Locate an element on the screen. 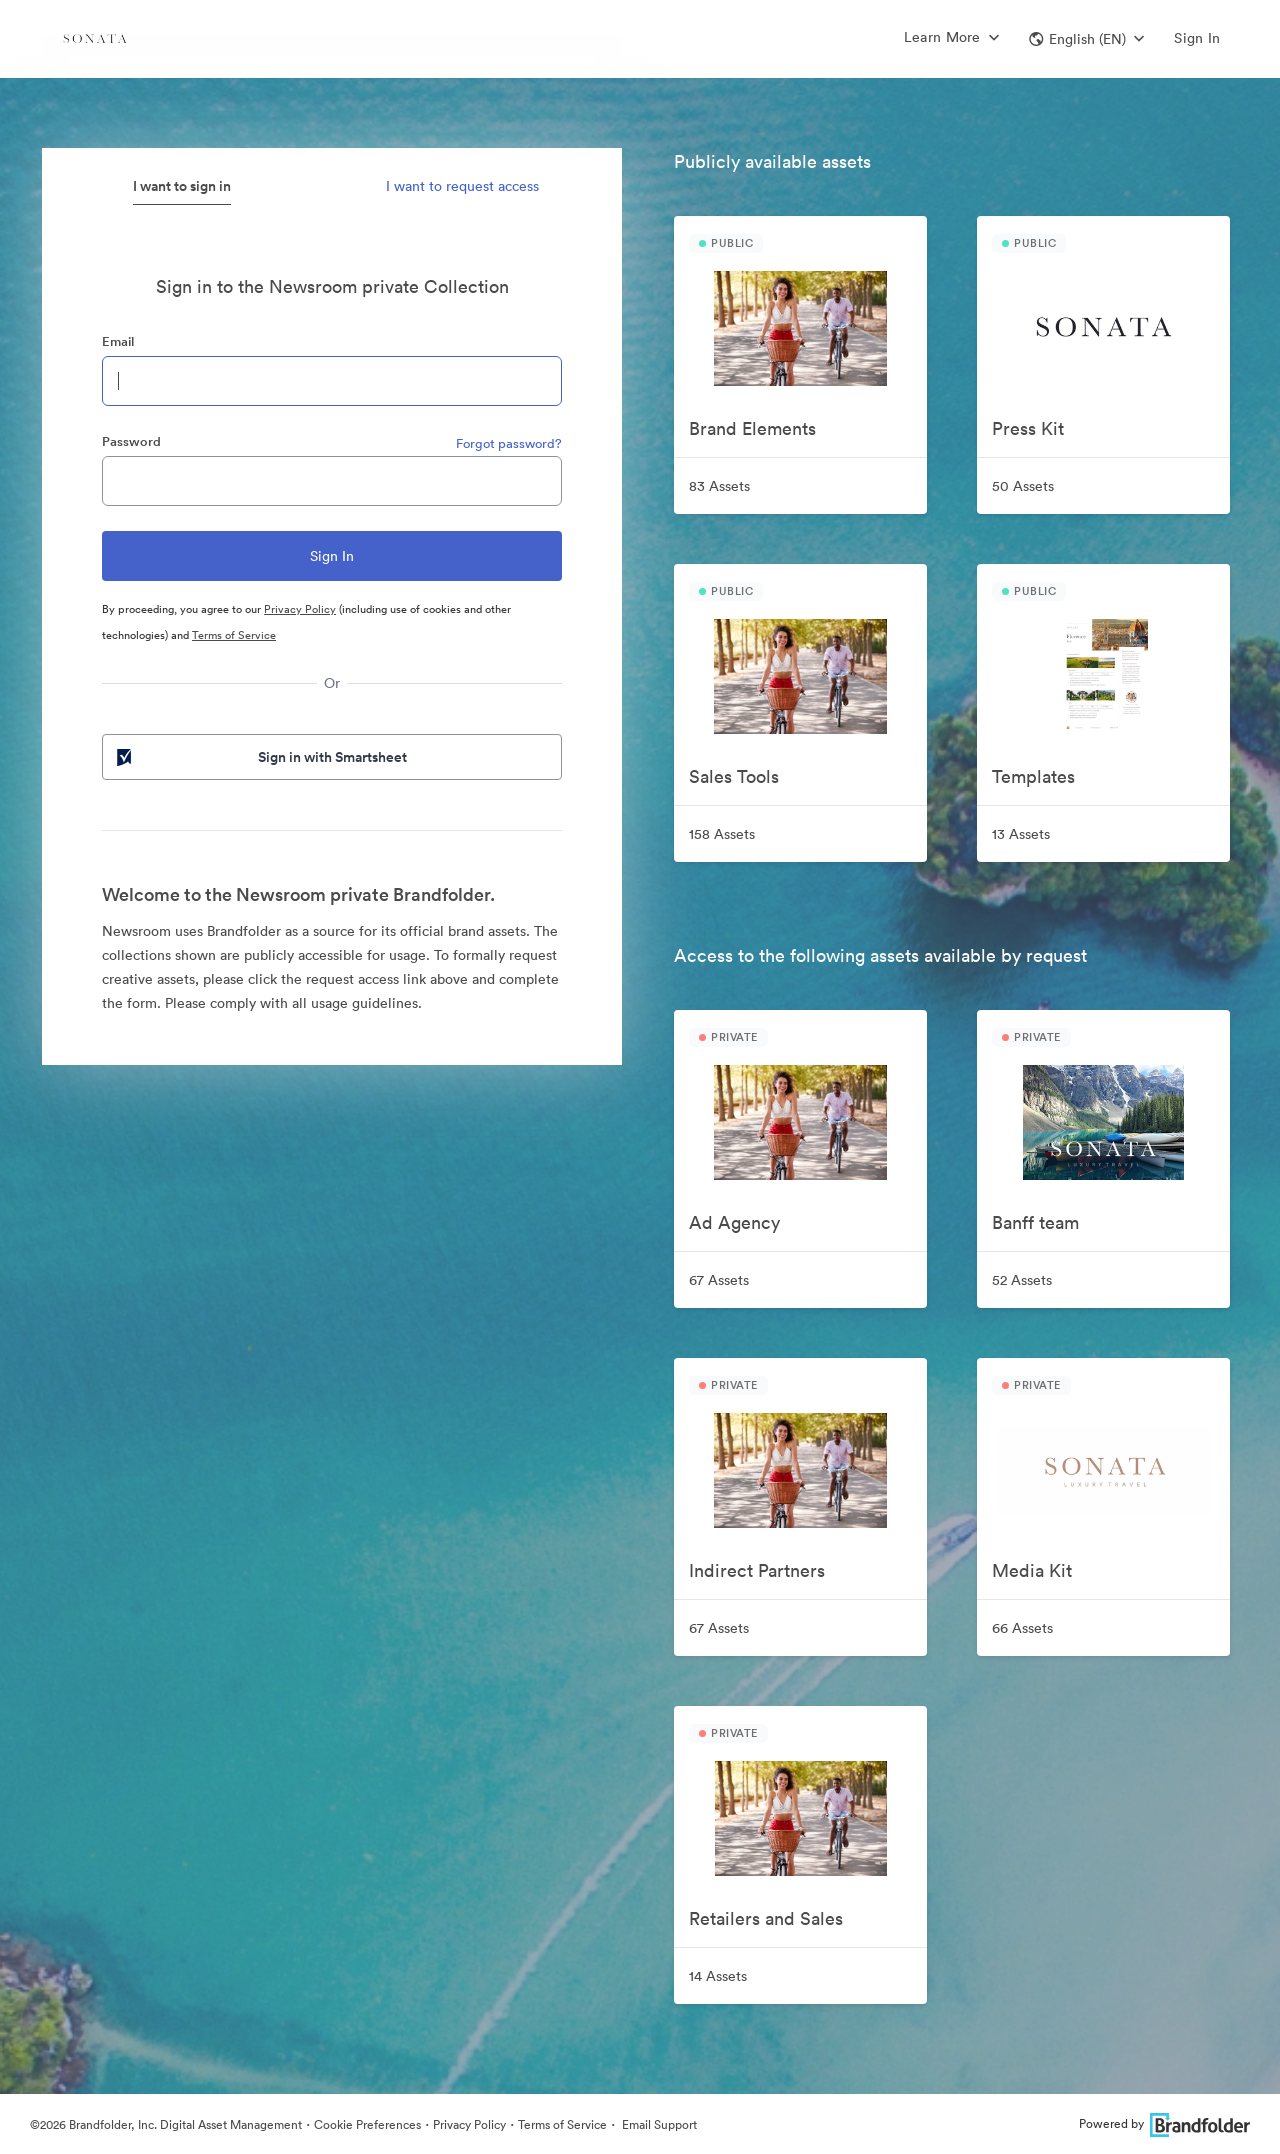 The width and height of the screenshot is (1280, 2154). Forgot password? is located at coordinates (509, 443).